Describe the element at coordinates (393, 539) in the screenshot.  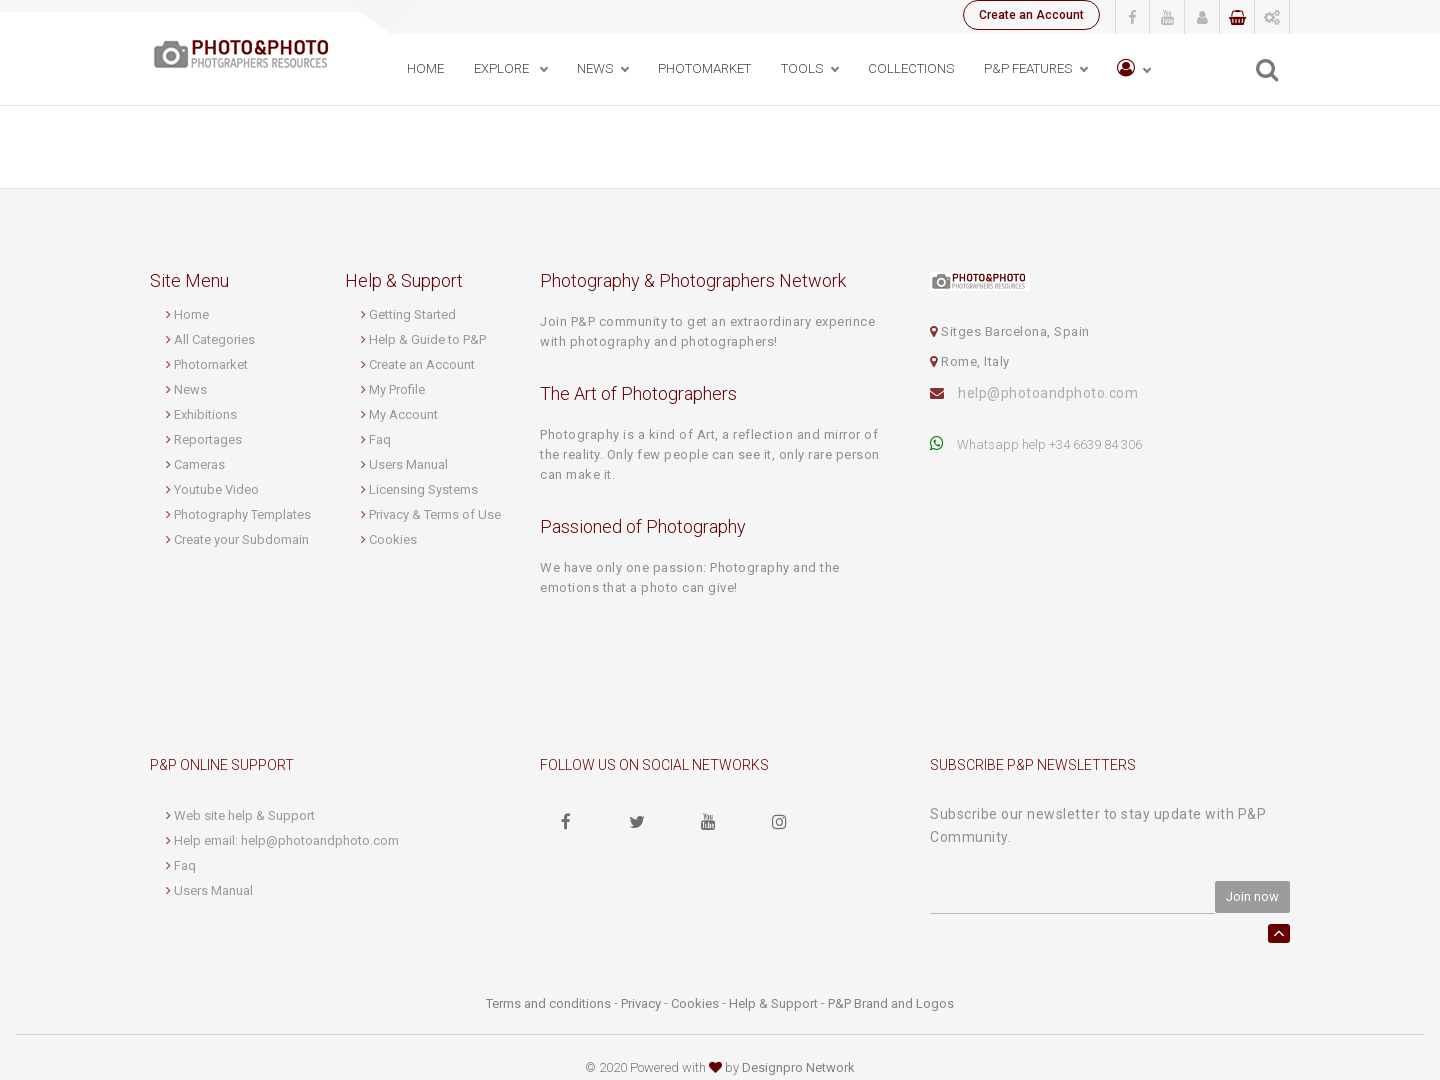
I see `Cookies` at that location.